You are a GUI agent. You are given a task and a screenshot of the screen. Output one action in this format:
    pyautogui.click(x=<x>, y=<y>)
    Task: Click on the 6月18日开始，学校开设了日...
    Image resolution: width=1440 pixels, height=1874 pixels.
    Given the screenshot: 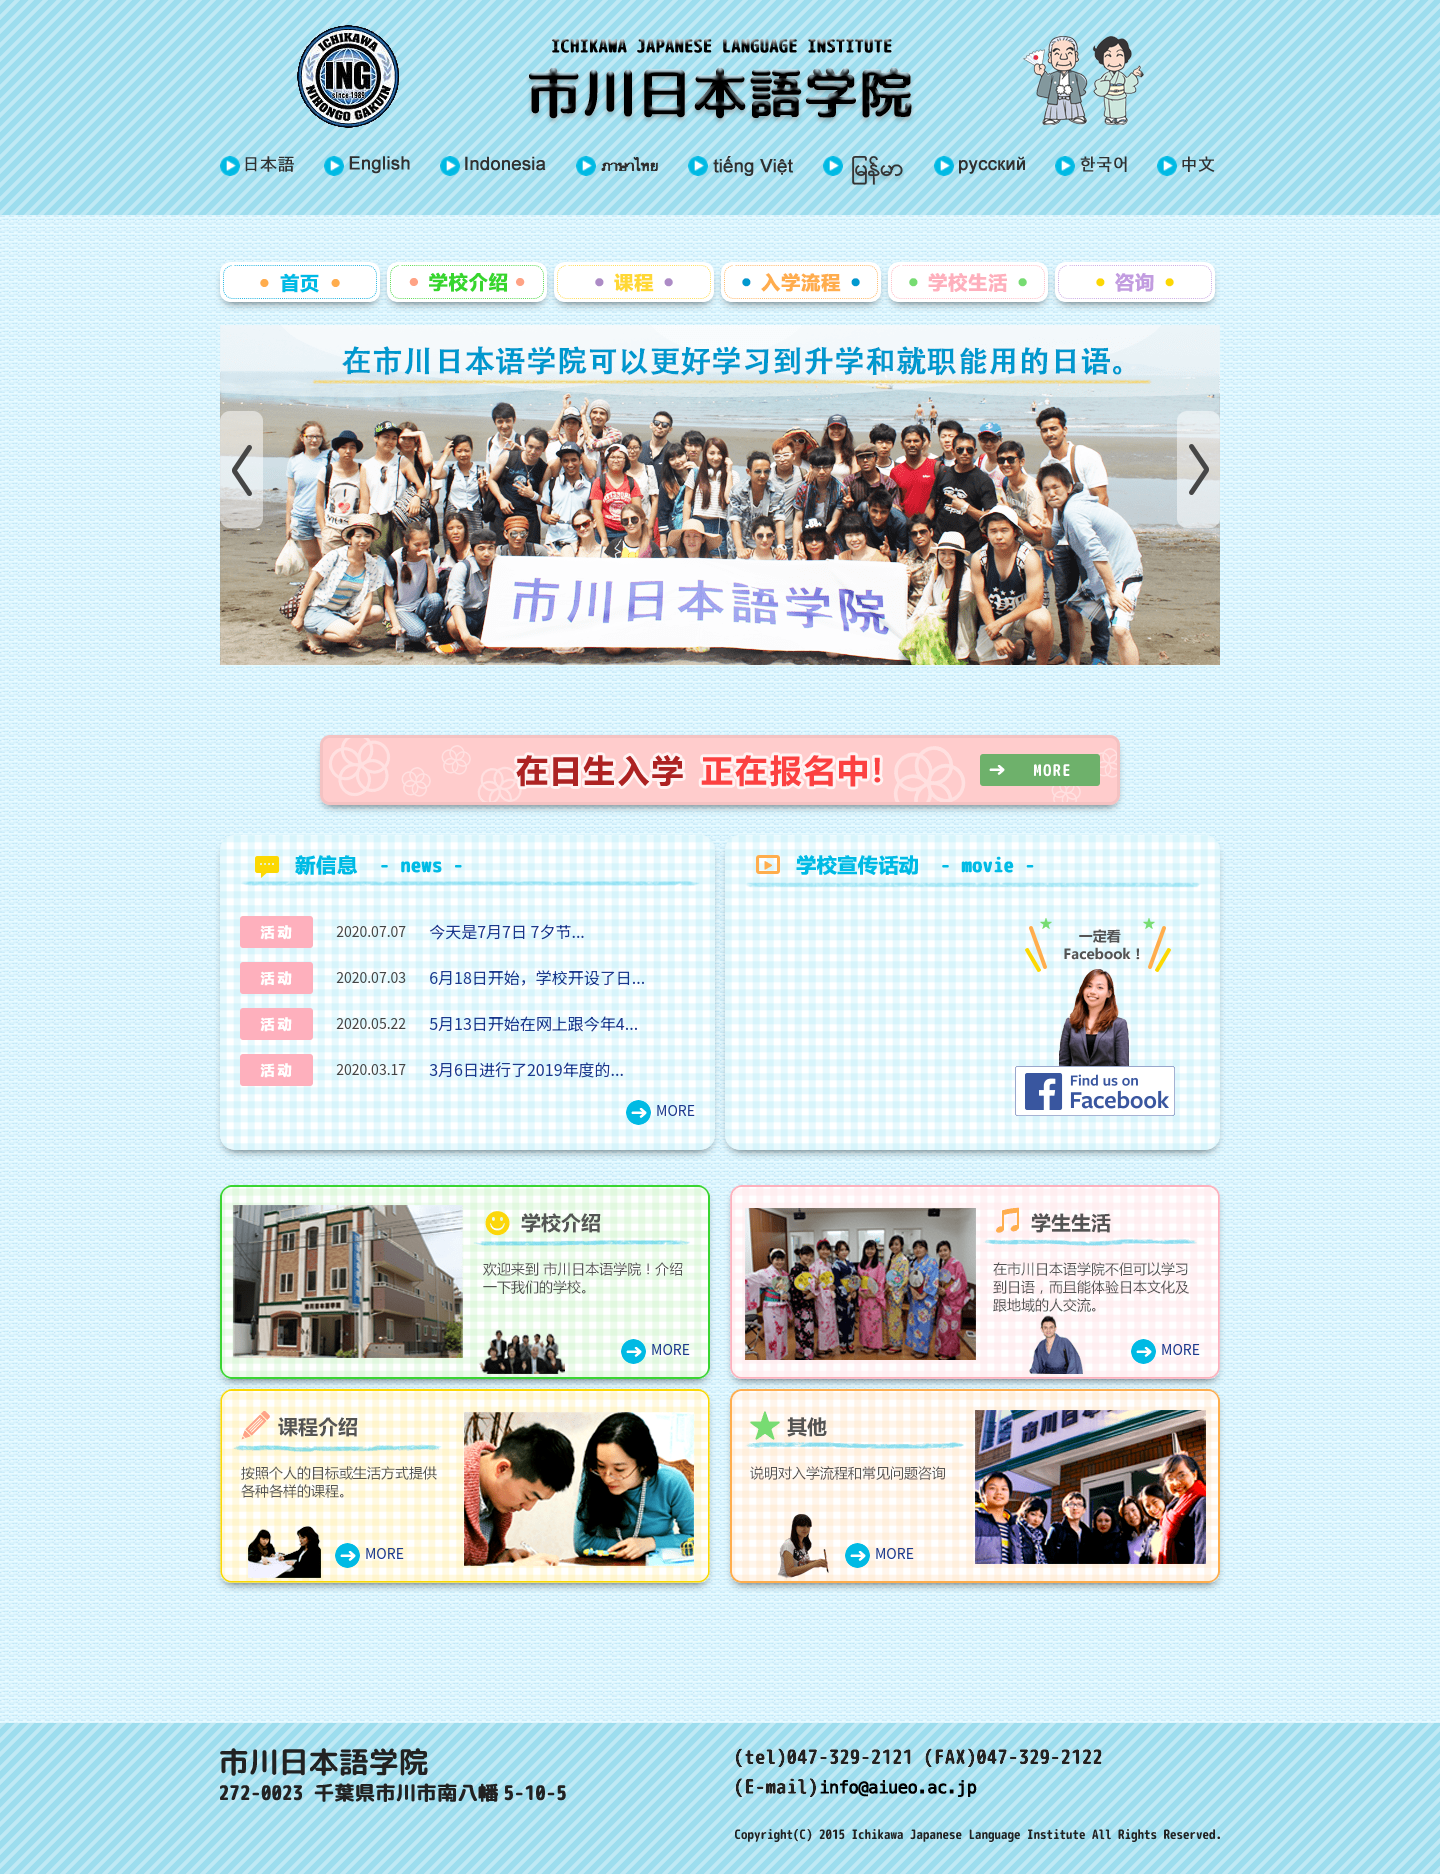 What is the action you would take?
    pyautogui.click(x=537, y=977)
    